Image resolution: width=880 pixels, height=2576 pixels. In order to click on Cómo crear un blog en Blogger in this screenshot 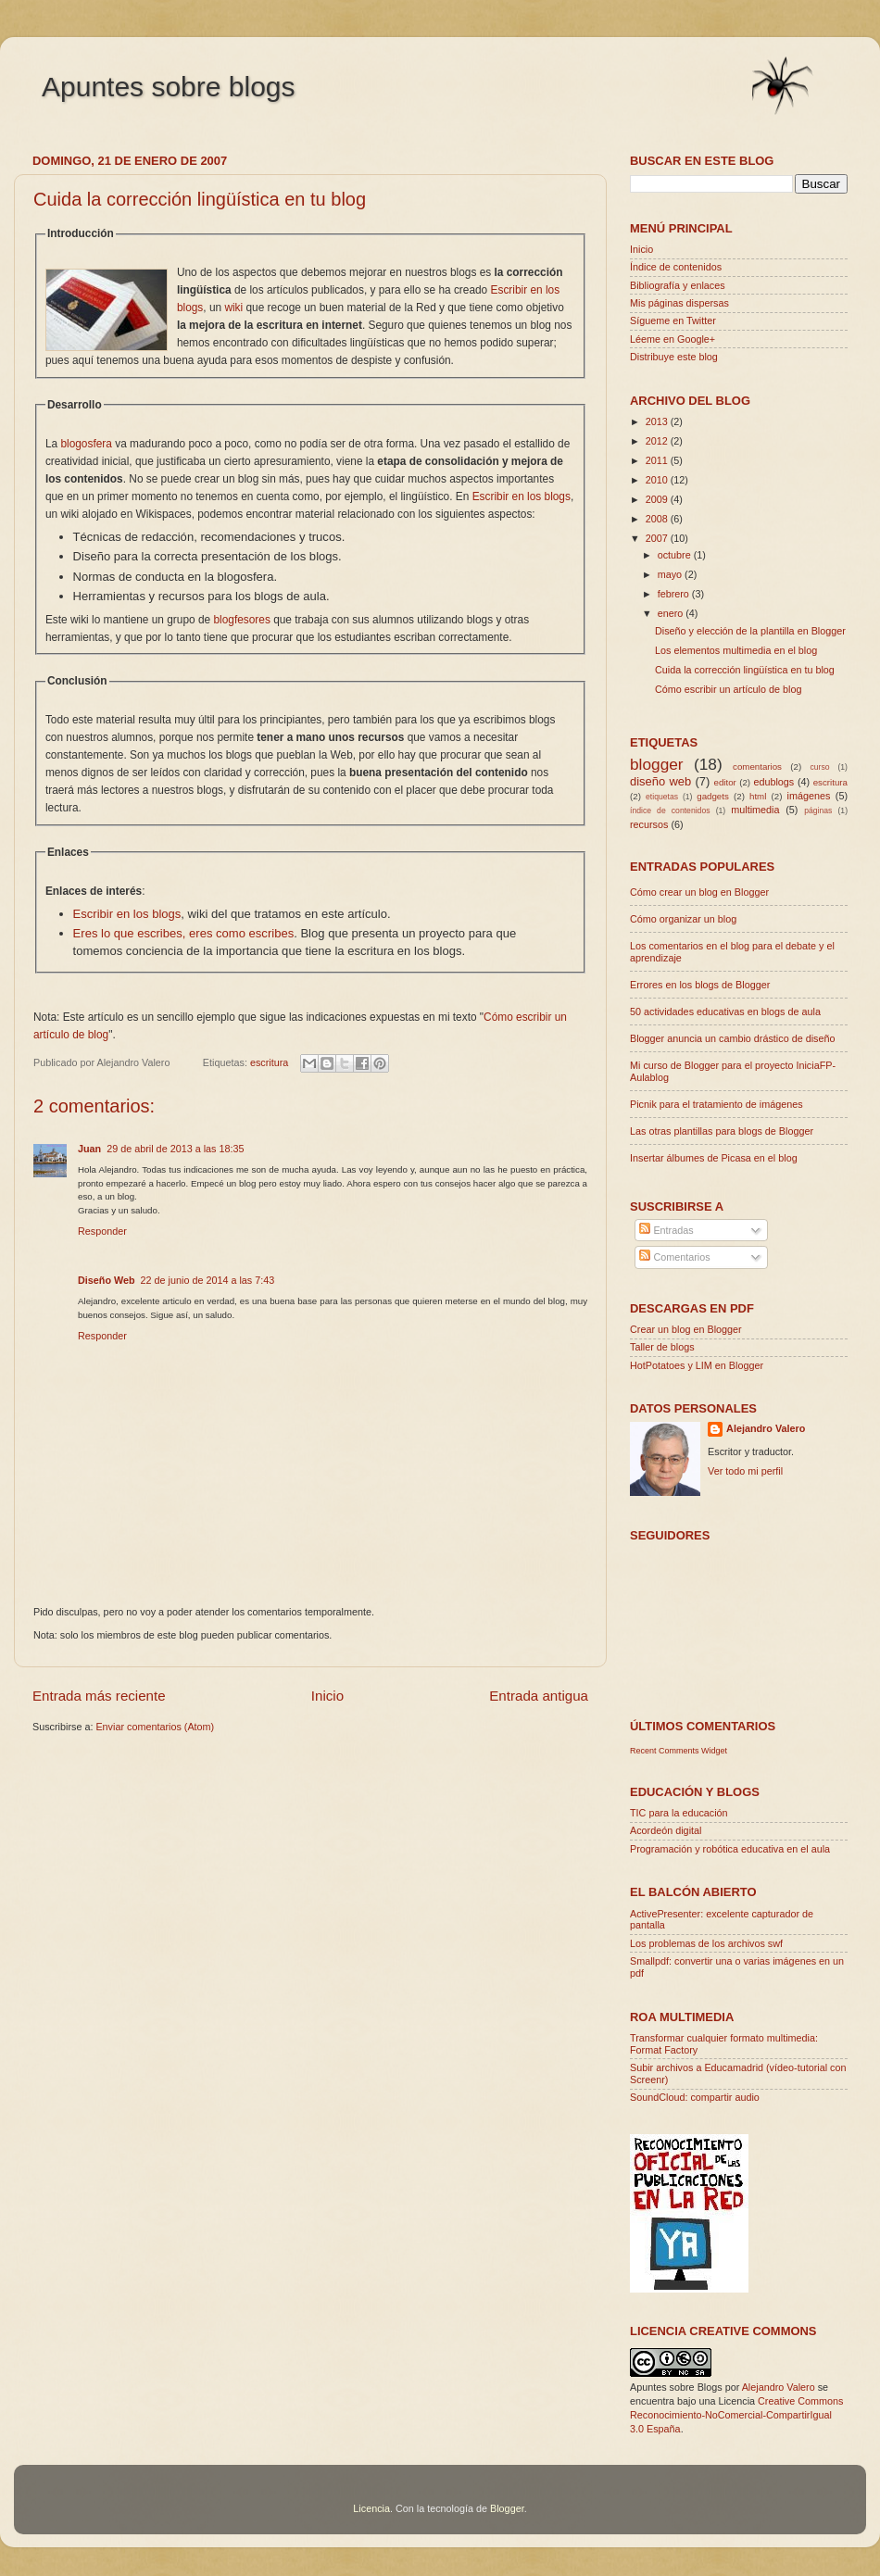, I will do `click(699, 892)`.